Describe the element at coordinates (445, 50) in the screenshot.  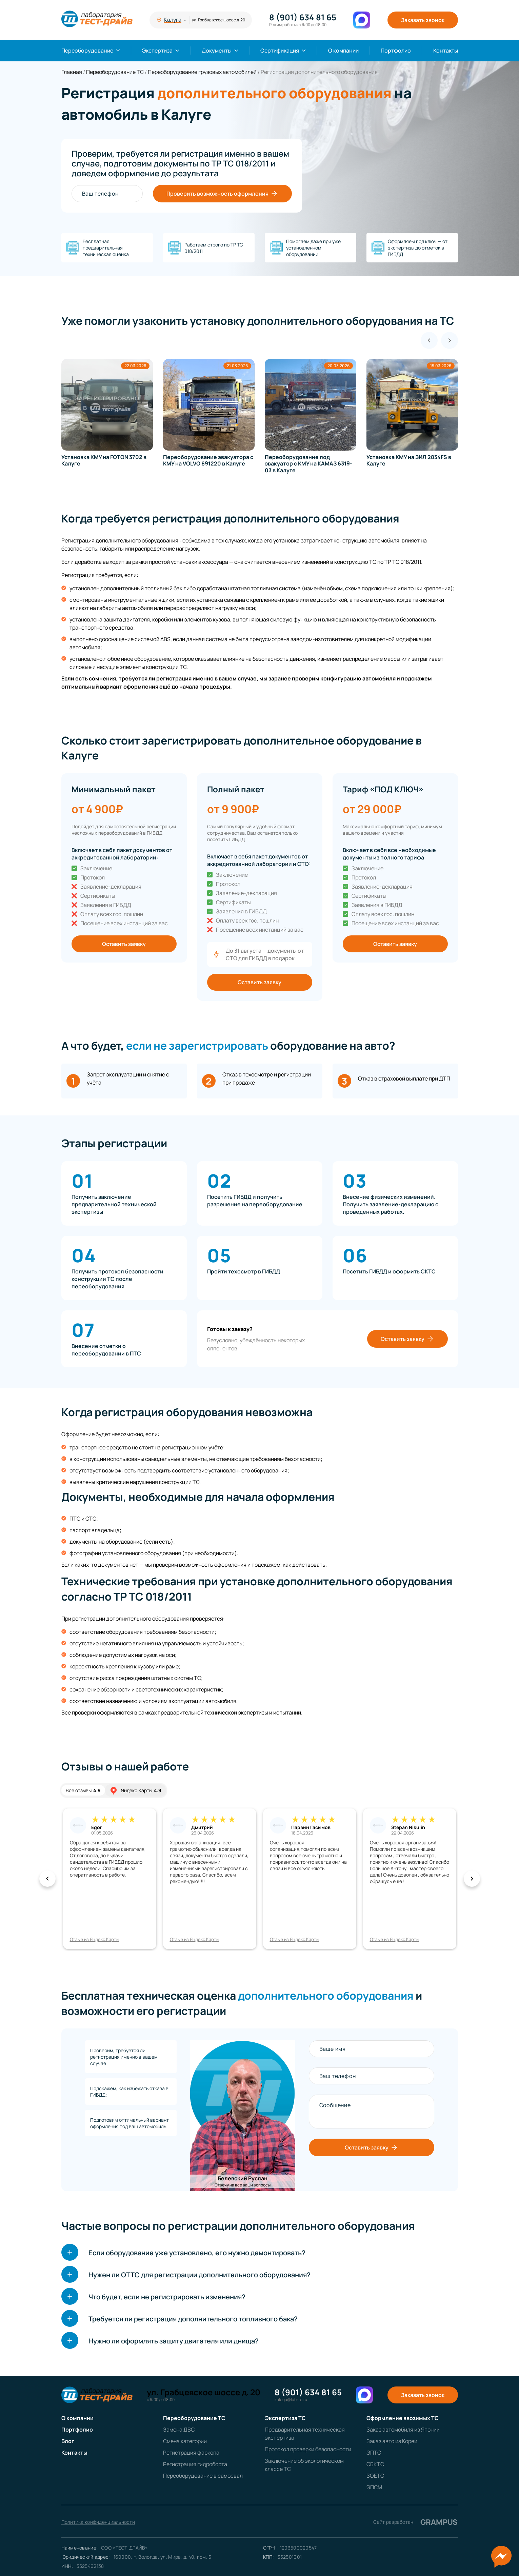
I see `Контакты` at that location.